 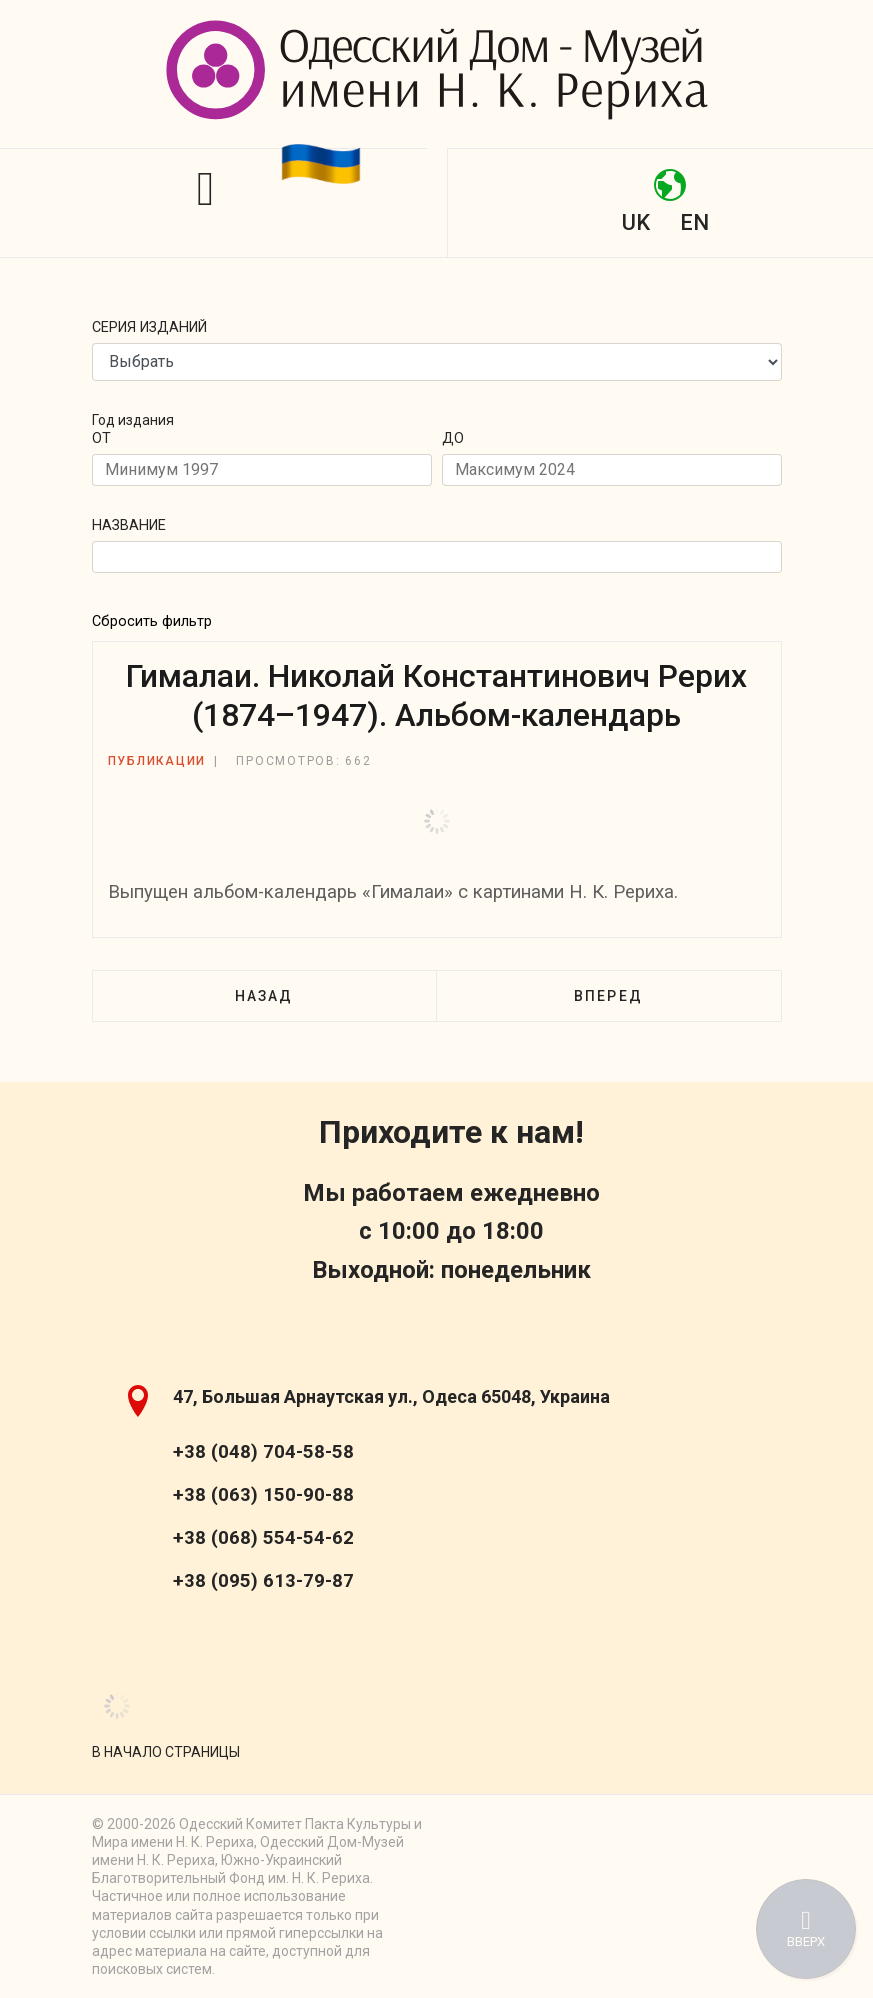 What do you see at coordinates (166, 1752) in the screenshot?
I see `[Scroll Up]` at bounding box center [166, 1752].